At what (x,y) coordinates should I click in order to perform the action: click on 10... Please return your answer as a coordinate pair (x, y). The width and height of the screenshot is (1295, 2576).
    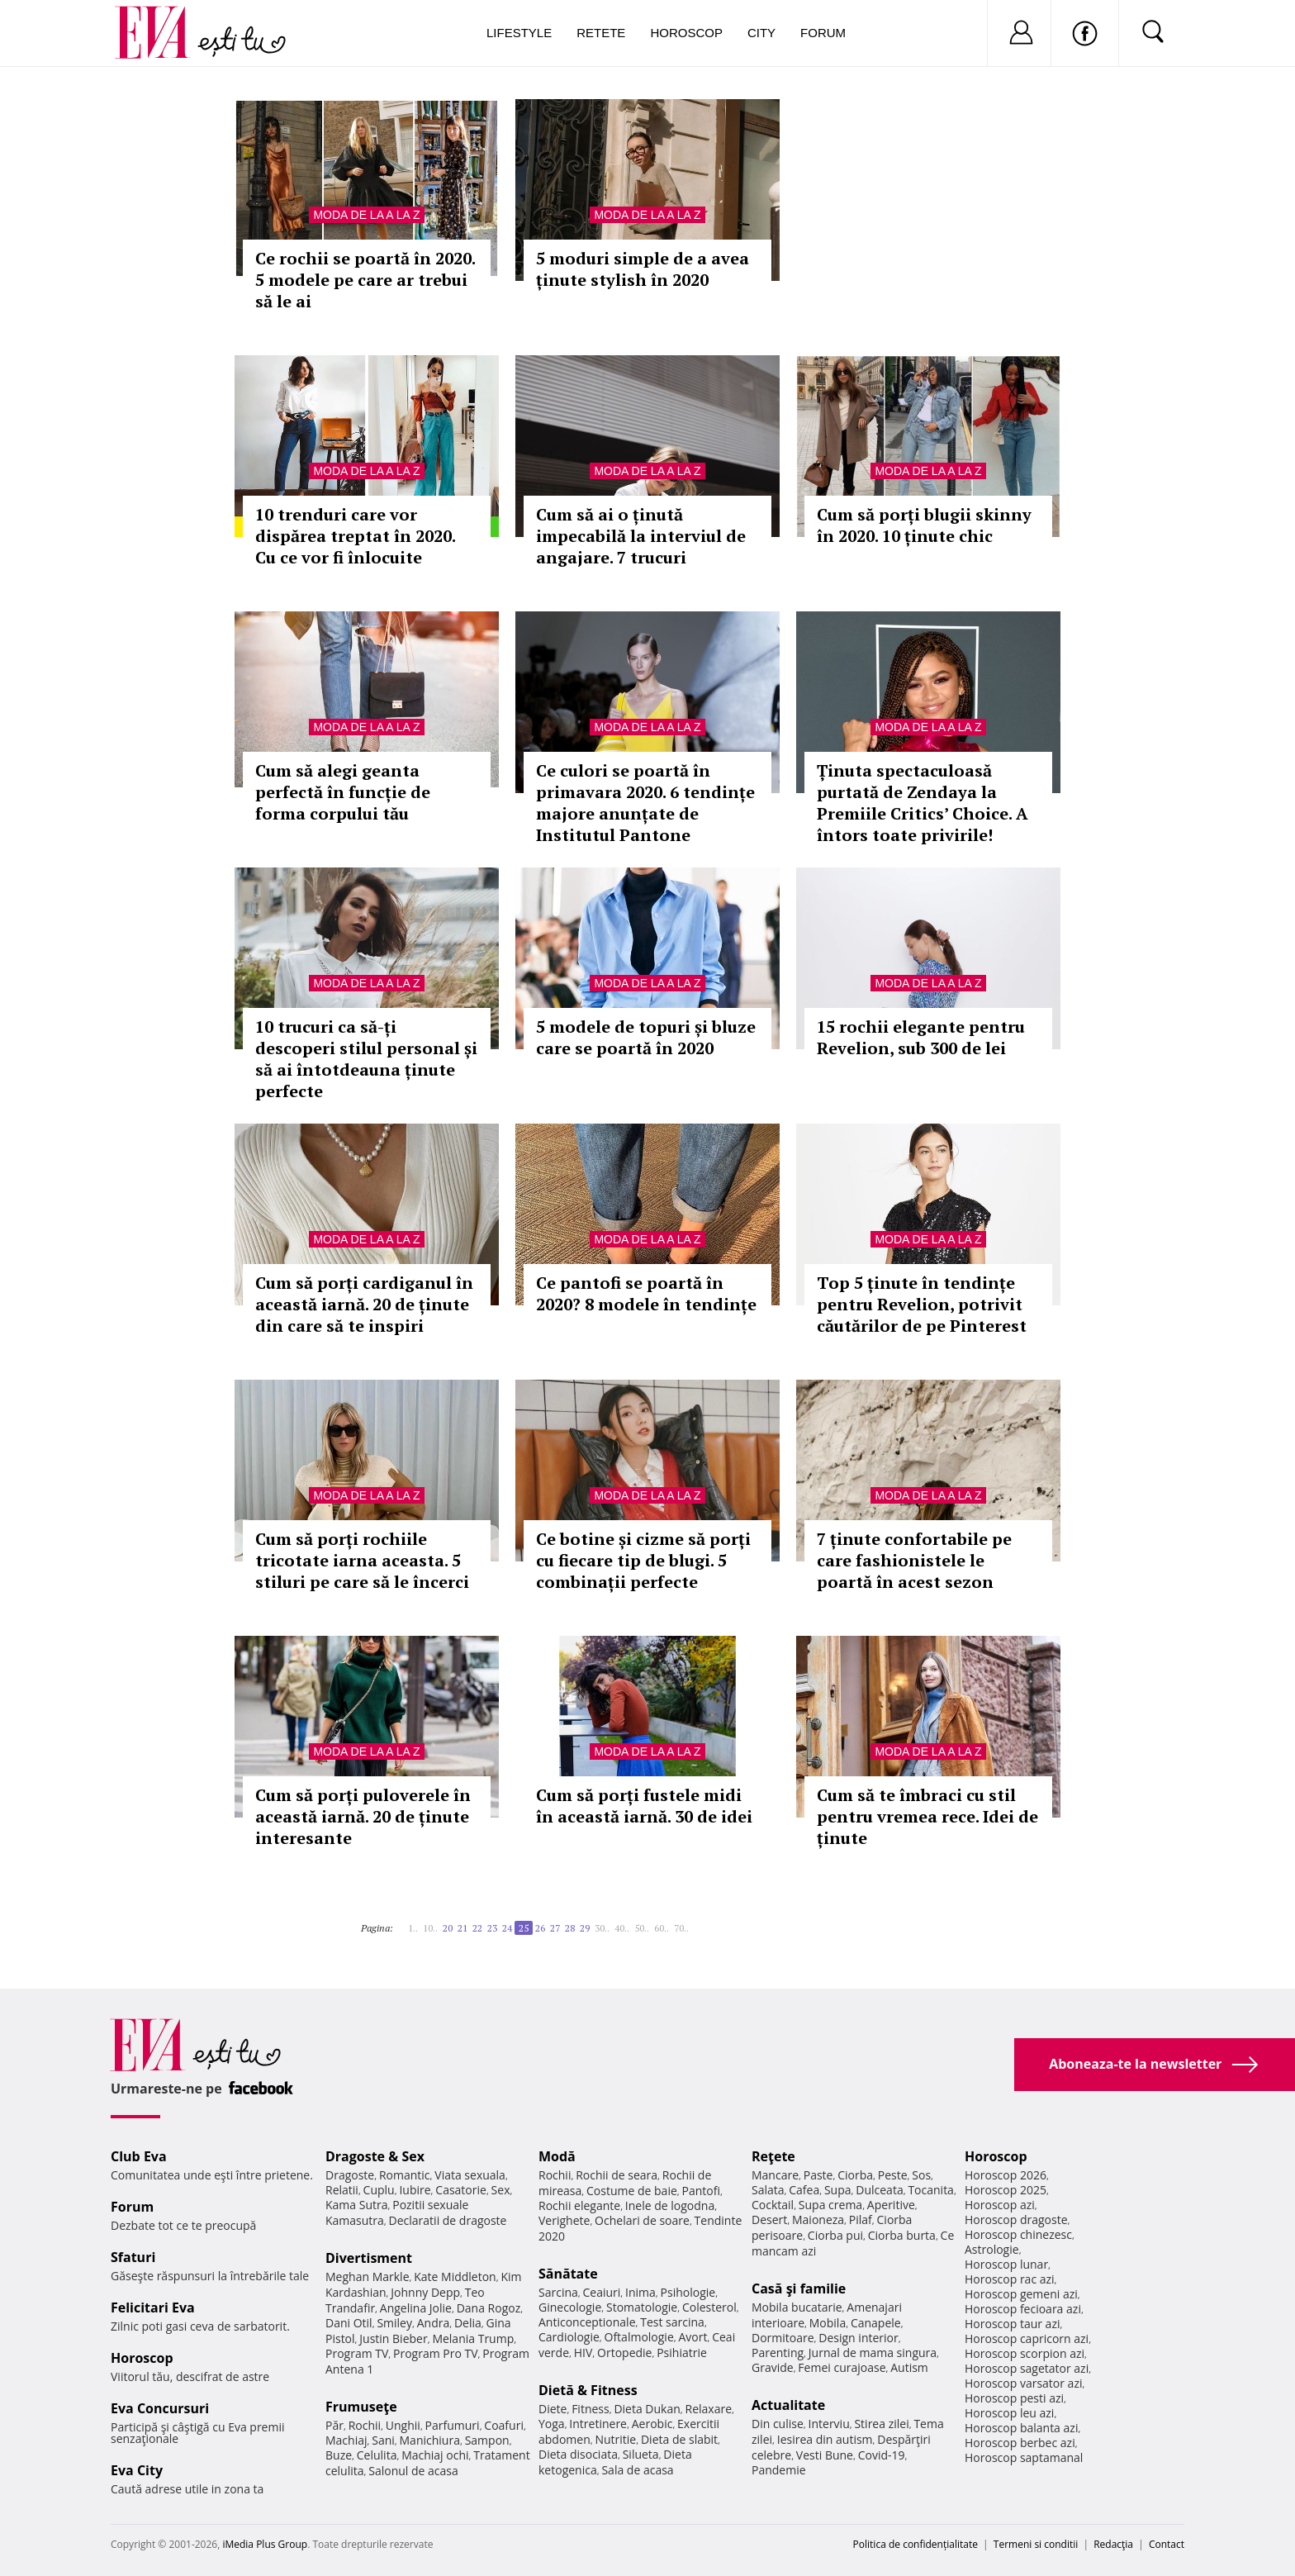
    Looking at the image, I should click on (430, 1928).